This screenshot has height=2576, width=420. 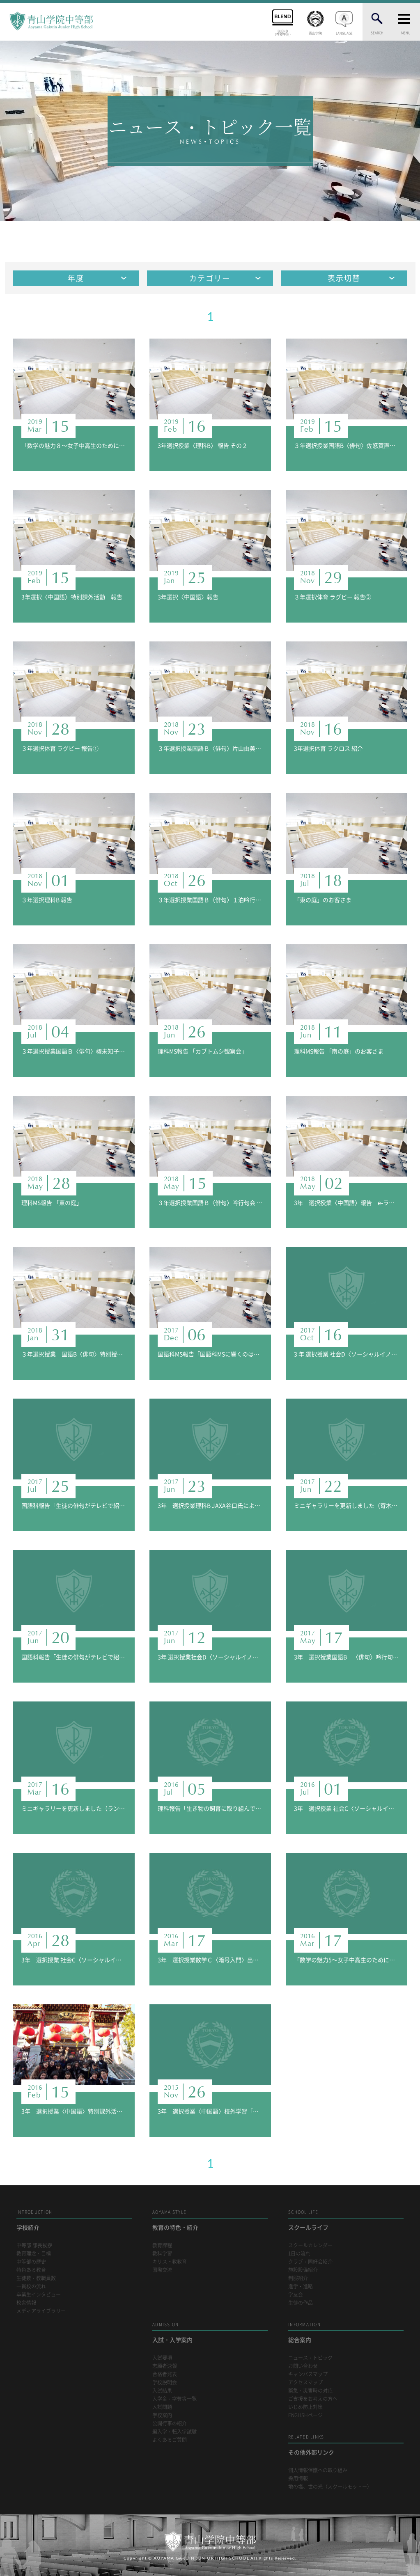 I want to click on スクールカレンダー, so click(x=310, y=2245).